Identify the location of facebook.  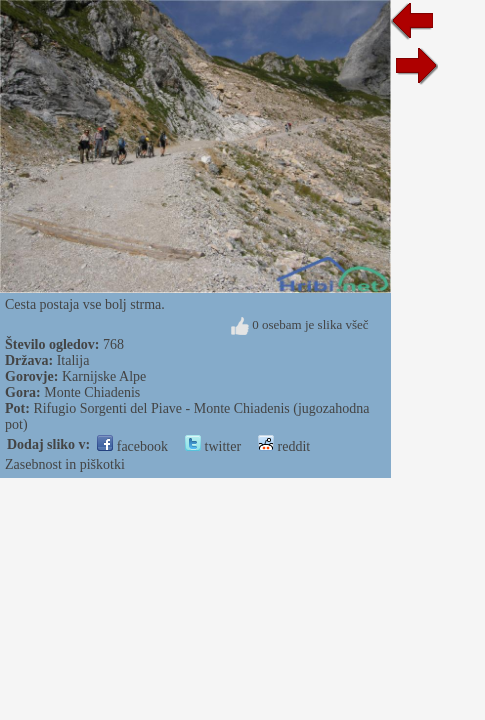
(132, 446).